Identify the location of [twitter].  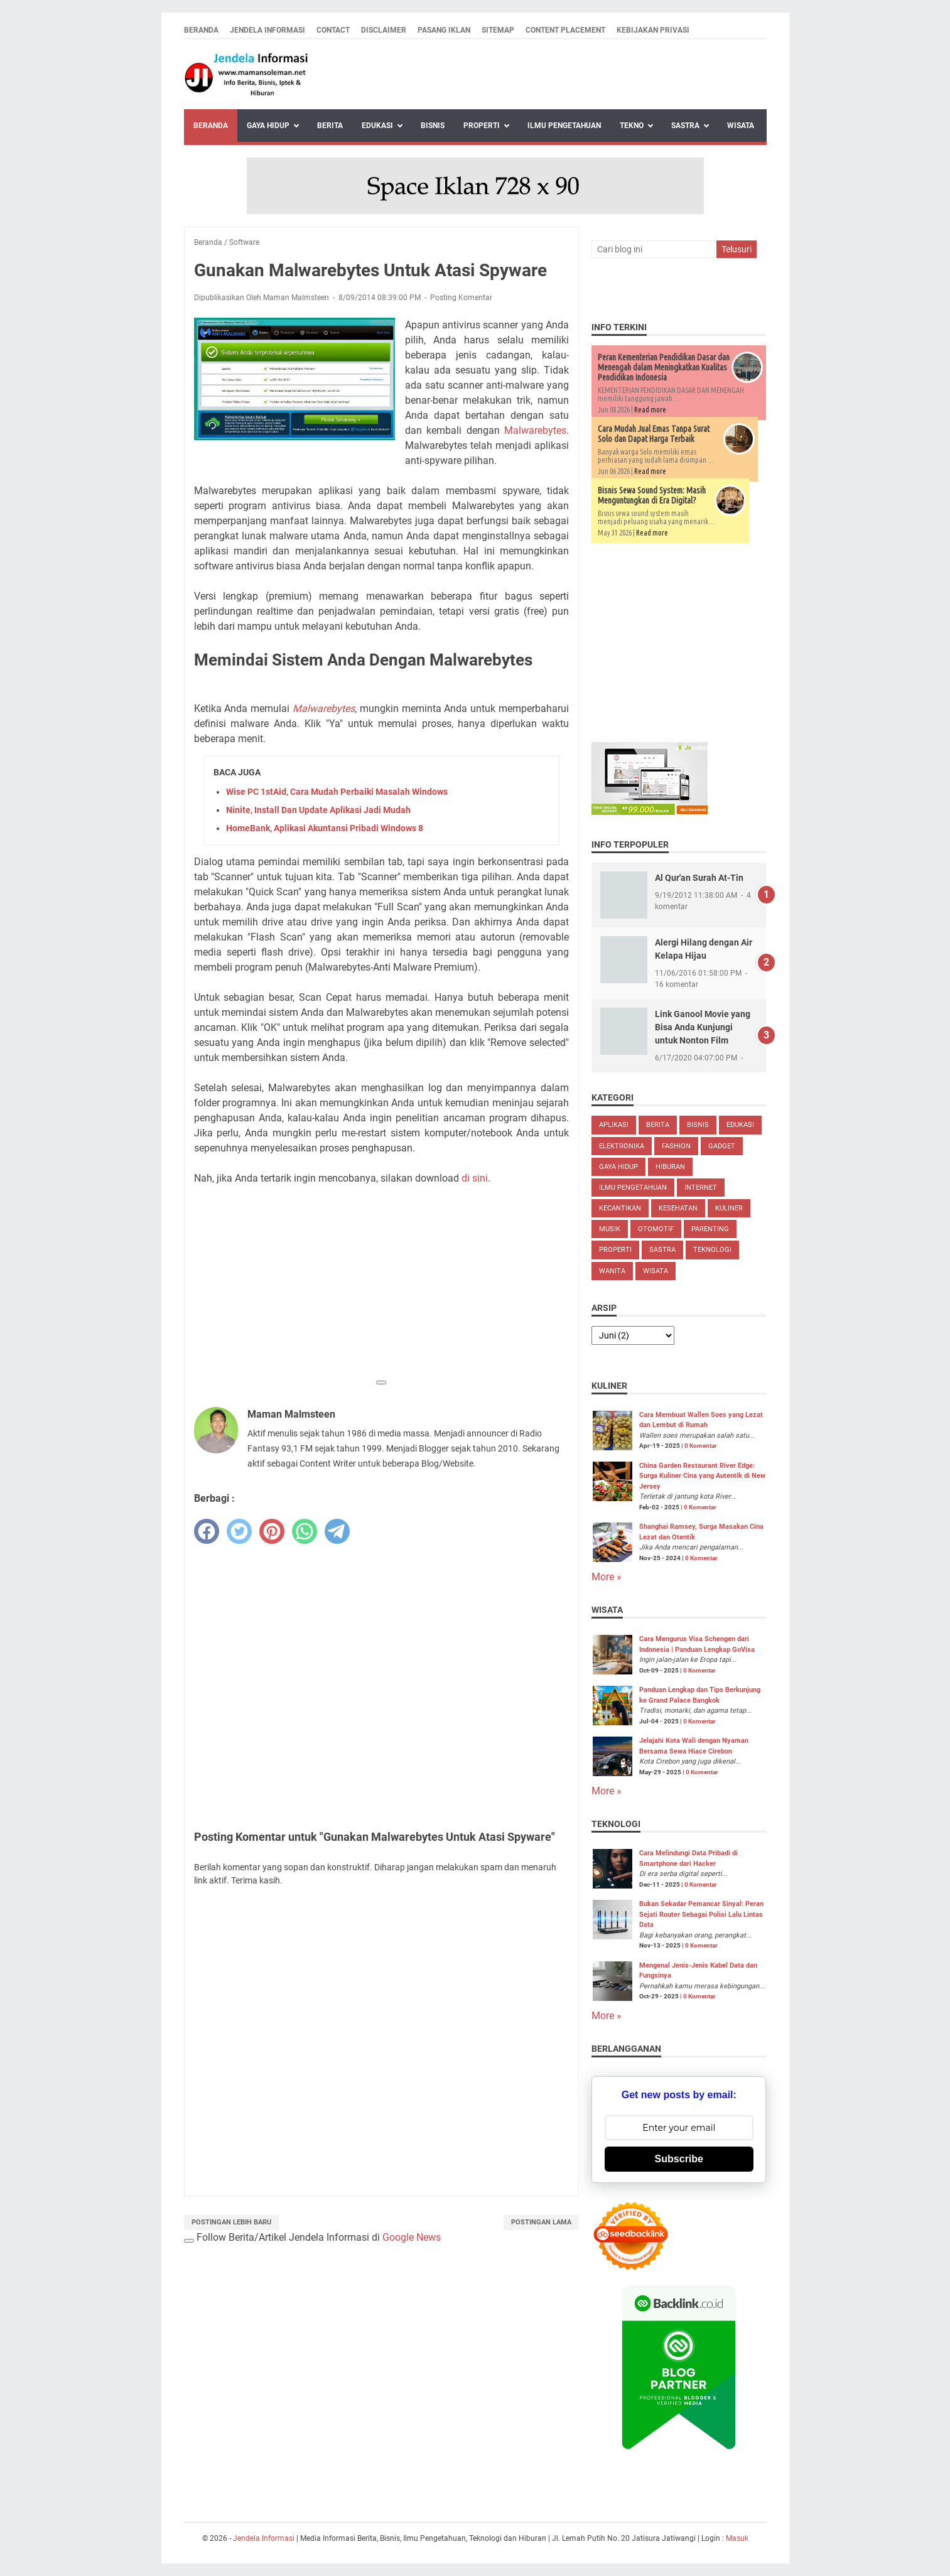
(239, 1531).